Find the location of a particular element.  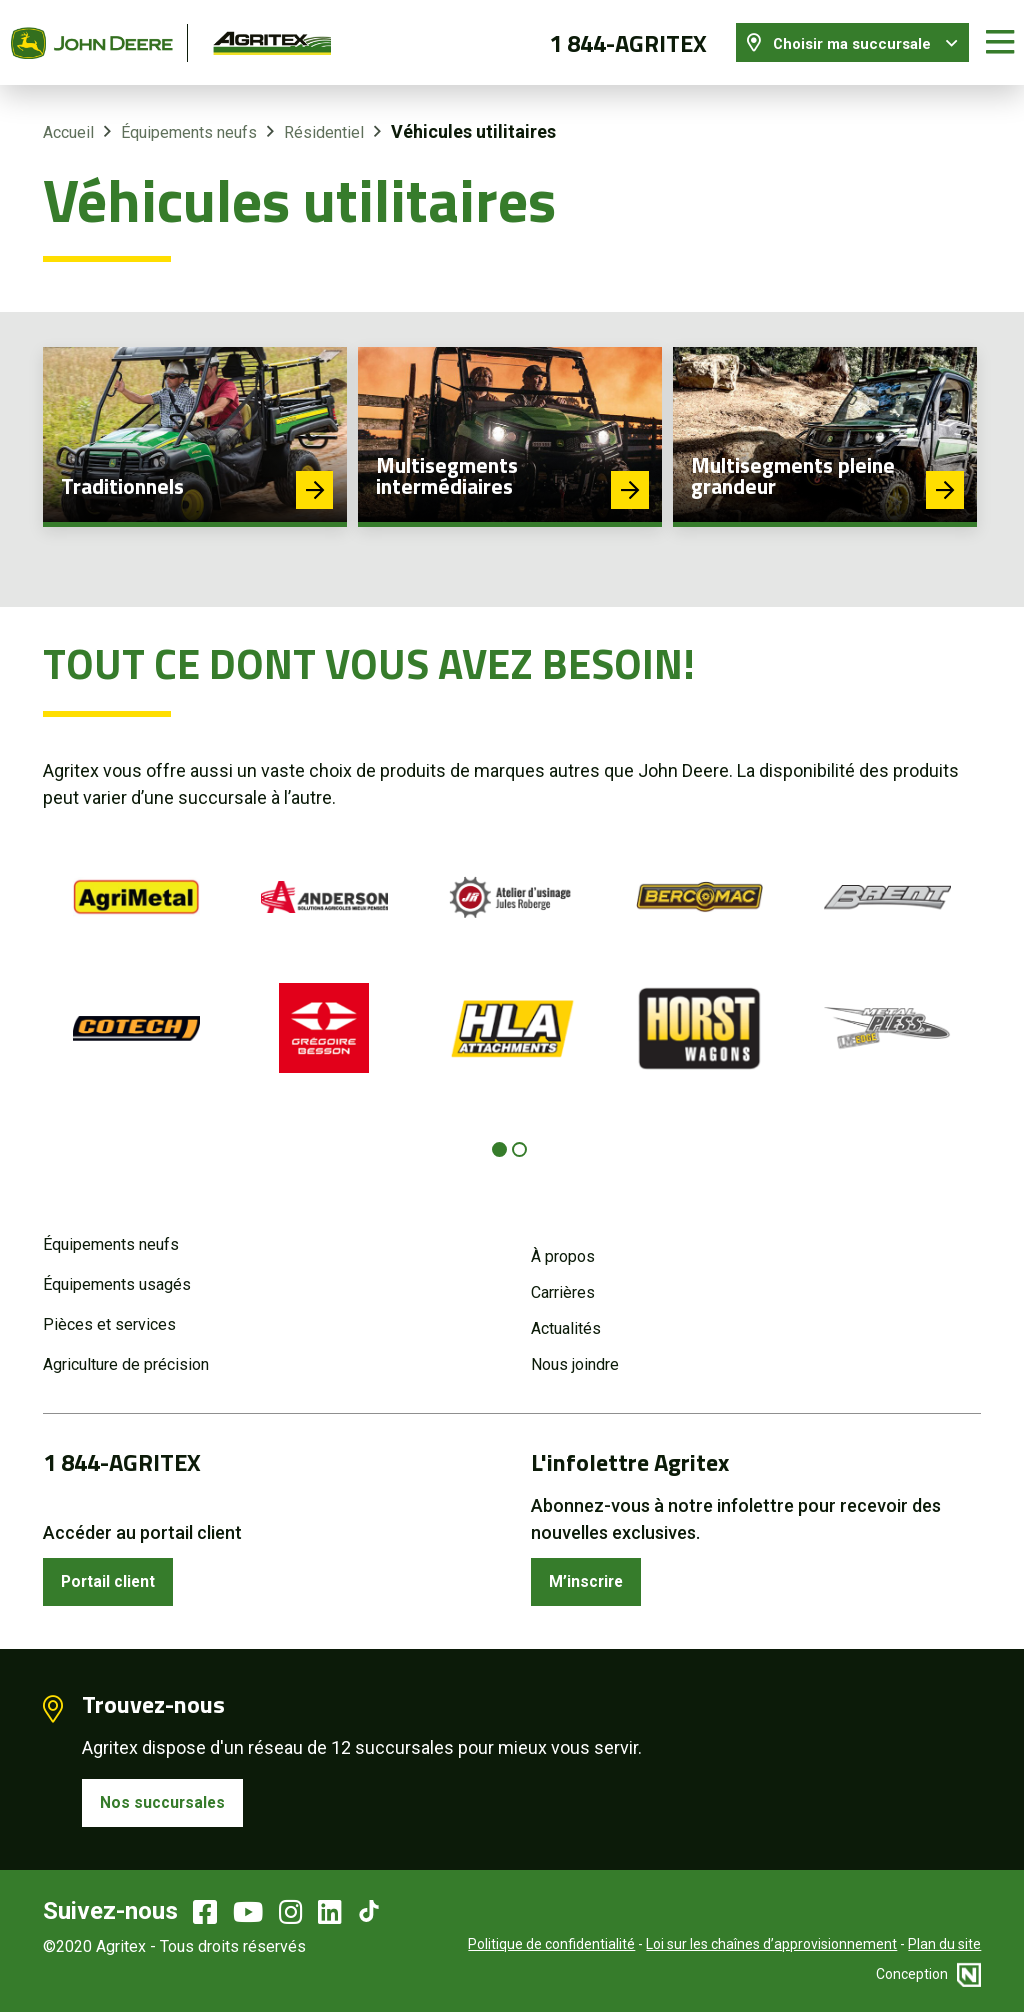

Pièces et services is located at coordinates (109, 1311).